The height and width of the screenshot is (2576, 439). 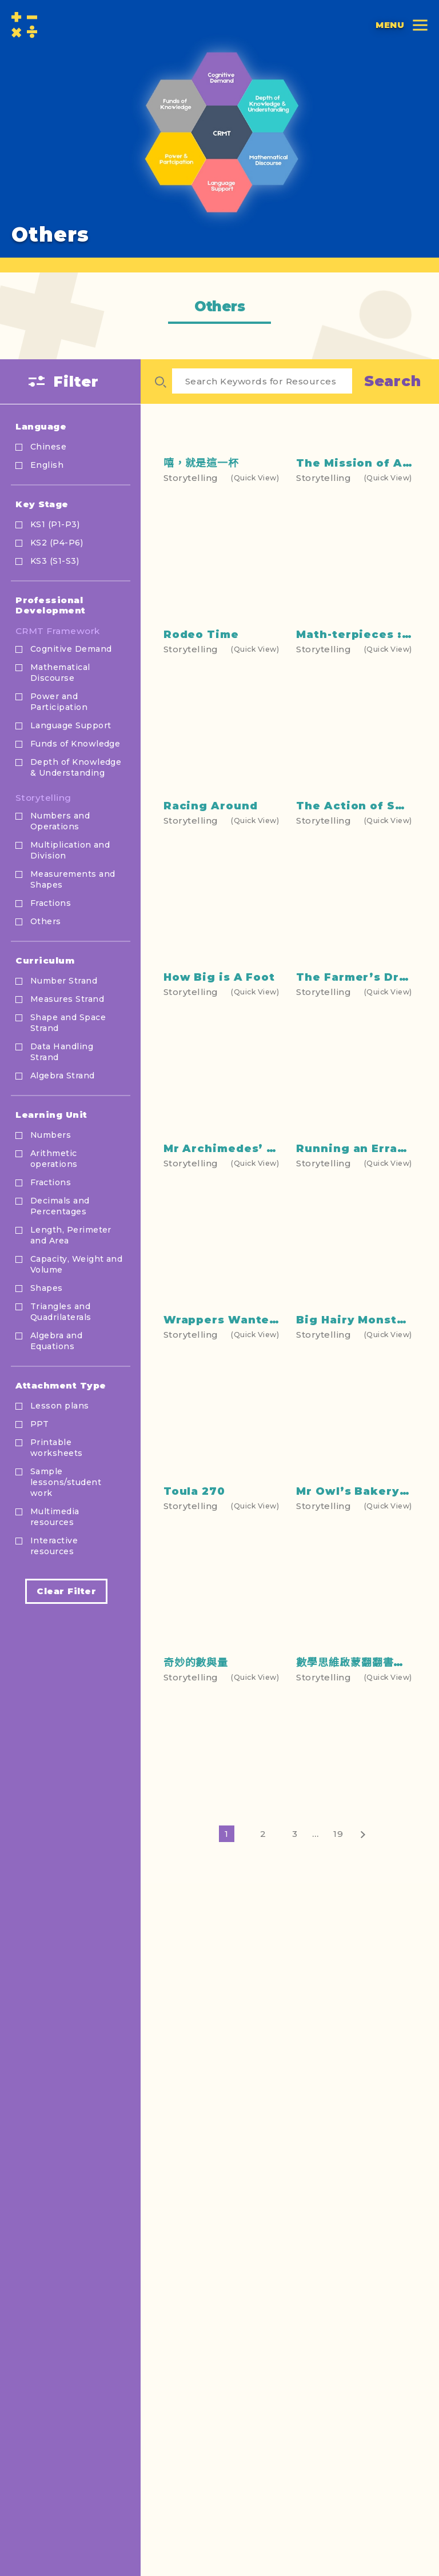 I want to click on Arithmetic operations, so click(x=54, y=1158).